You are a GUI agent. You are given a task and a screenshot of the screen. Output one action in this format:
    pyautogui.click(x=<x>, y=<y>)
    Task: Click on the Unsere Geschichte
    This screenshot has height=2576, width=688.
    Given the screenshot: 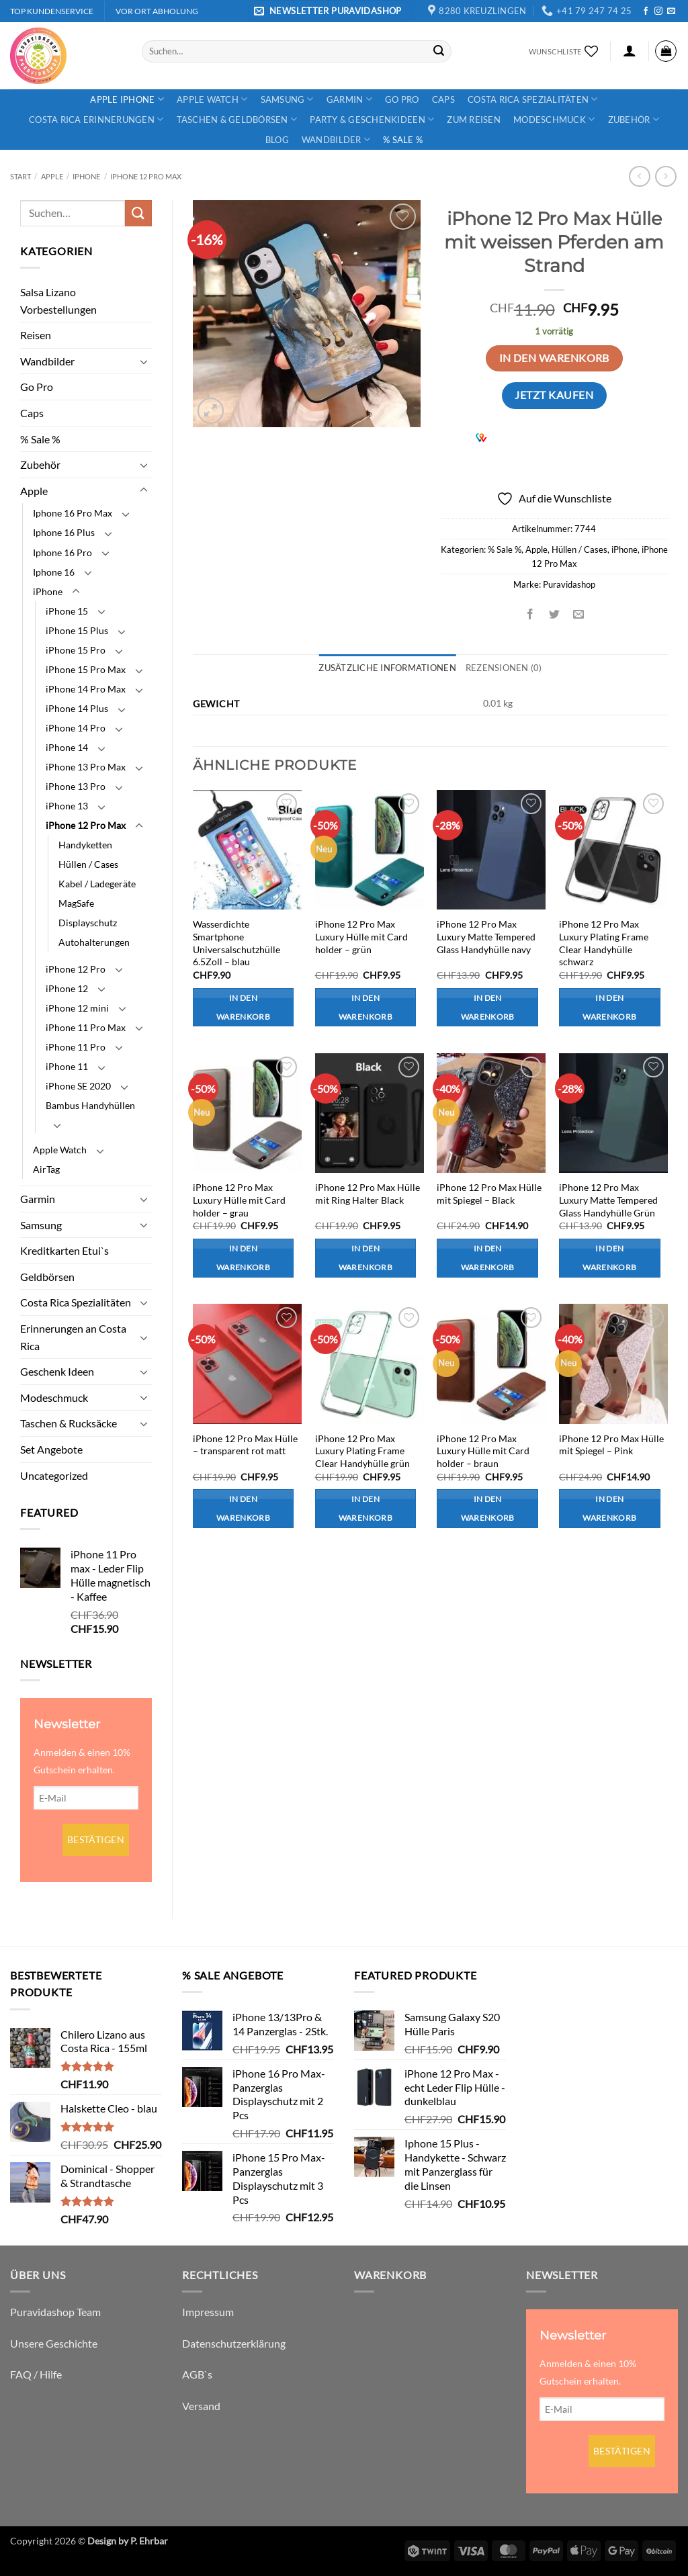 What is the action you would take?
    pyautogui.click(x=53, y=2343)
    